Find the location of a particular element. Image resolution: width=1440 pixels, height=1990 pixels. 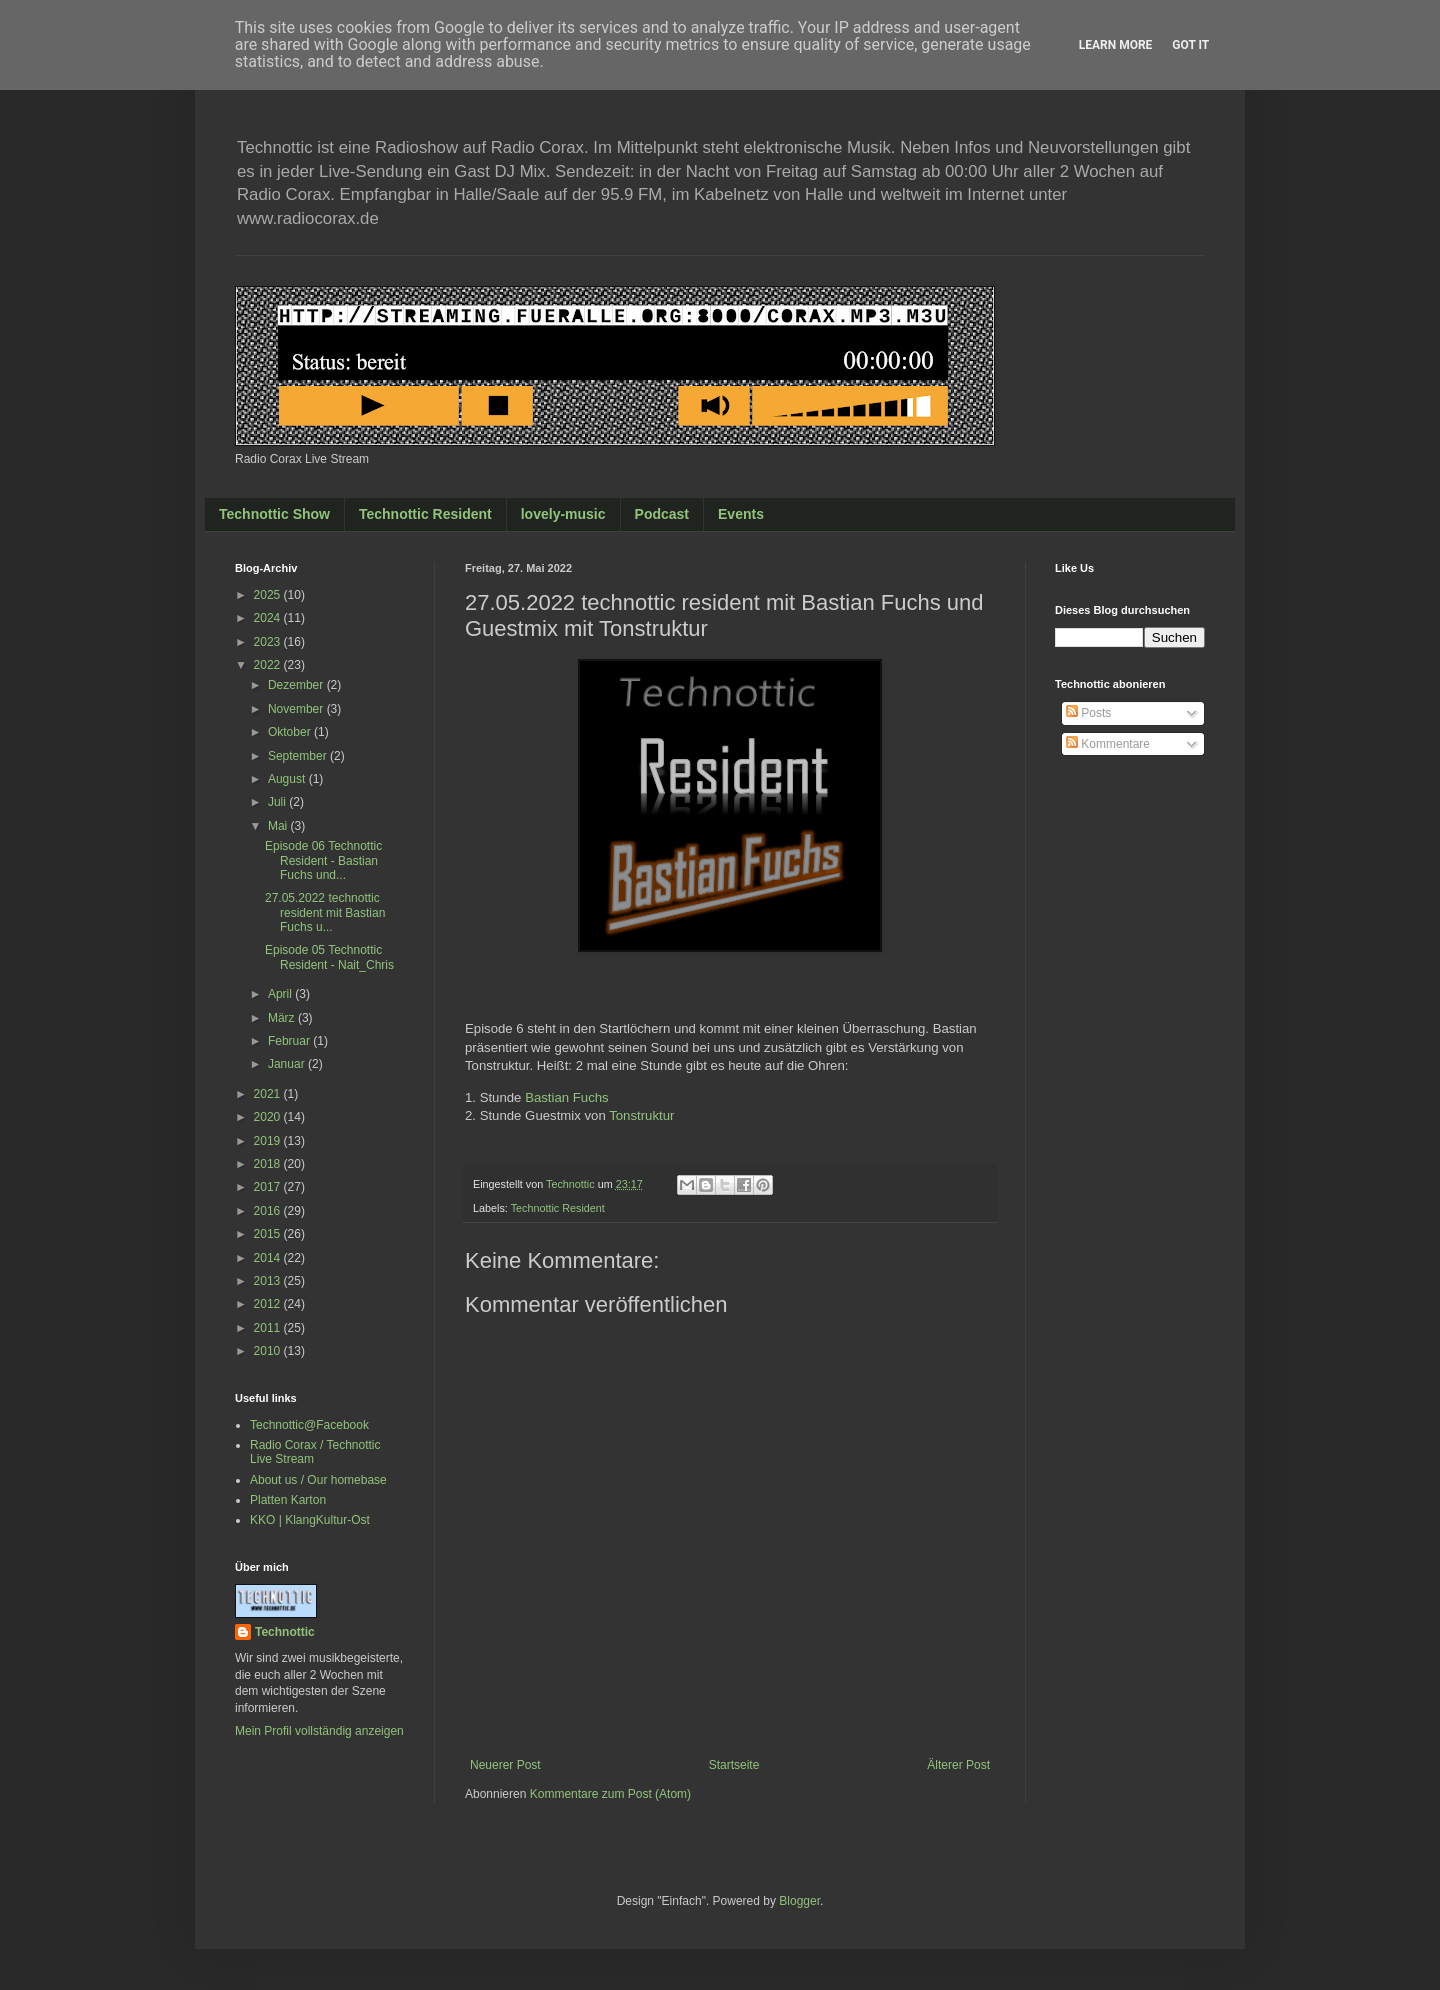

Mai is located at coordinates (279, 826).